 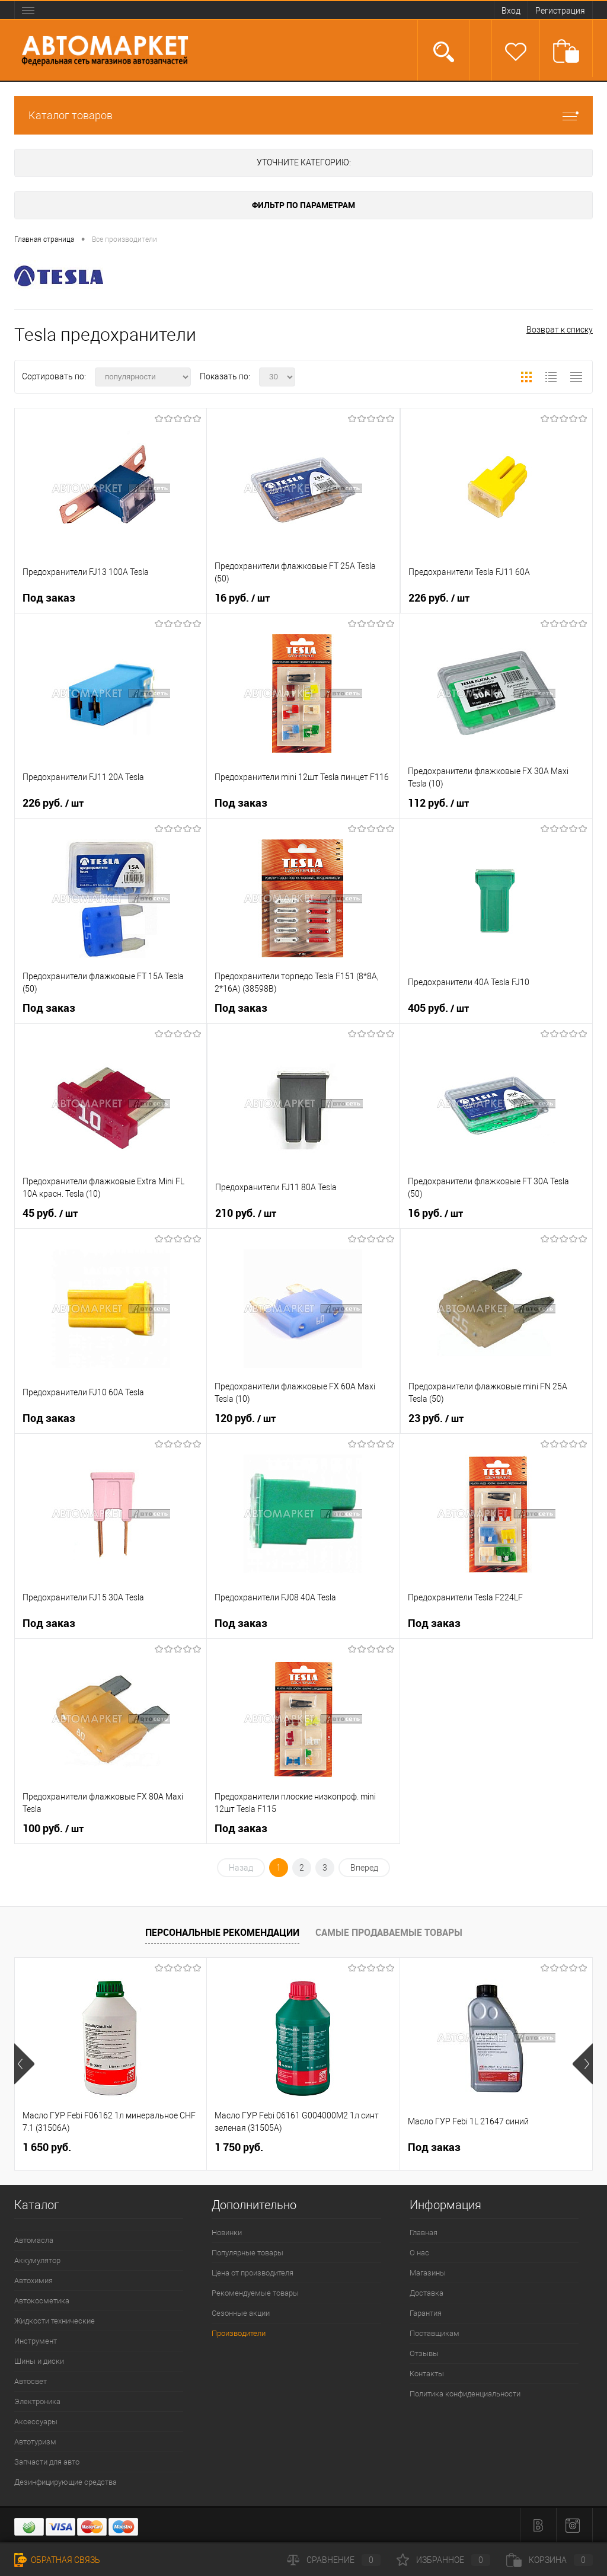 What do you see at coordinates (423, 2232) in the screenshot?
I see `Главная` at bounding box center [423, 2232].